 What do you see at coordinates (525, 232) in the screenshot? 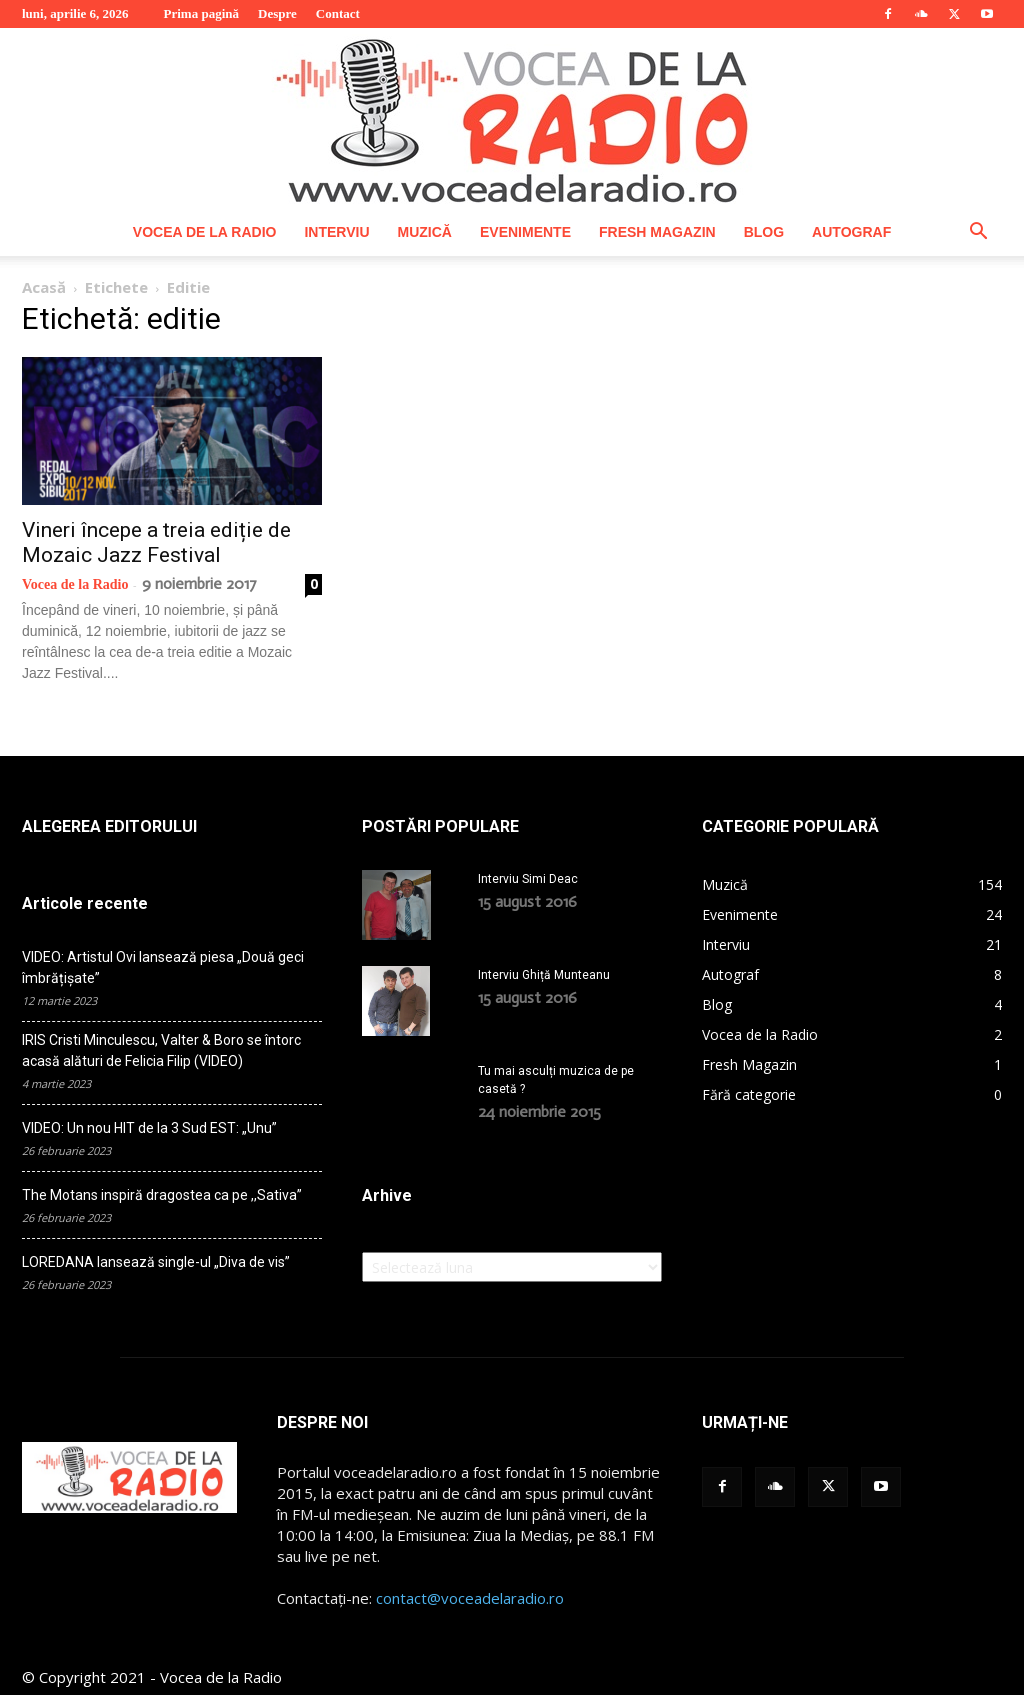
I see `Evenimente` at bounding box center [525, 232].